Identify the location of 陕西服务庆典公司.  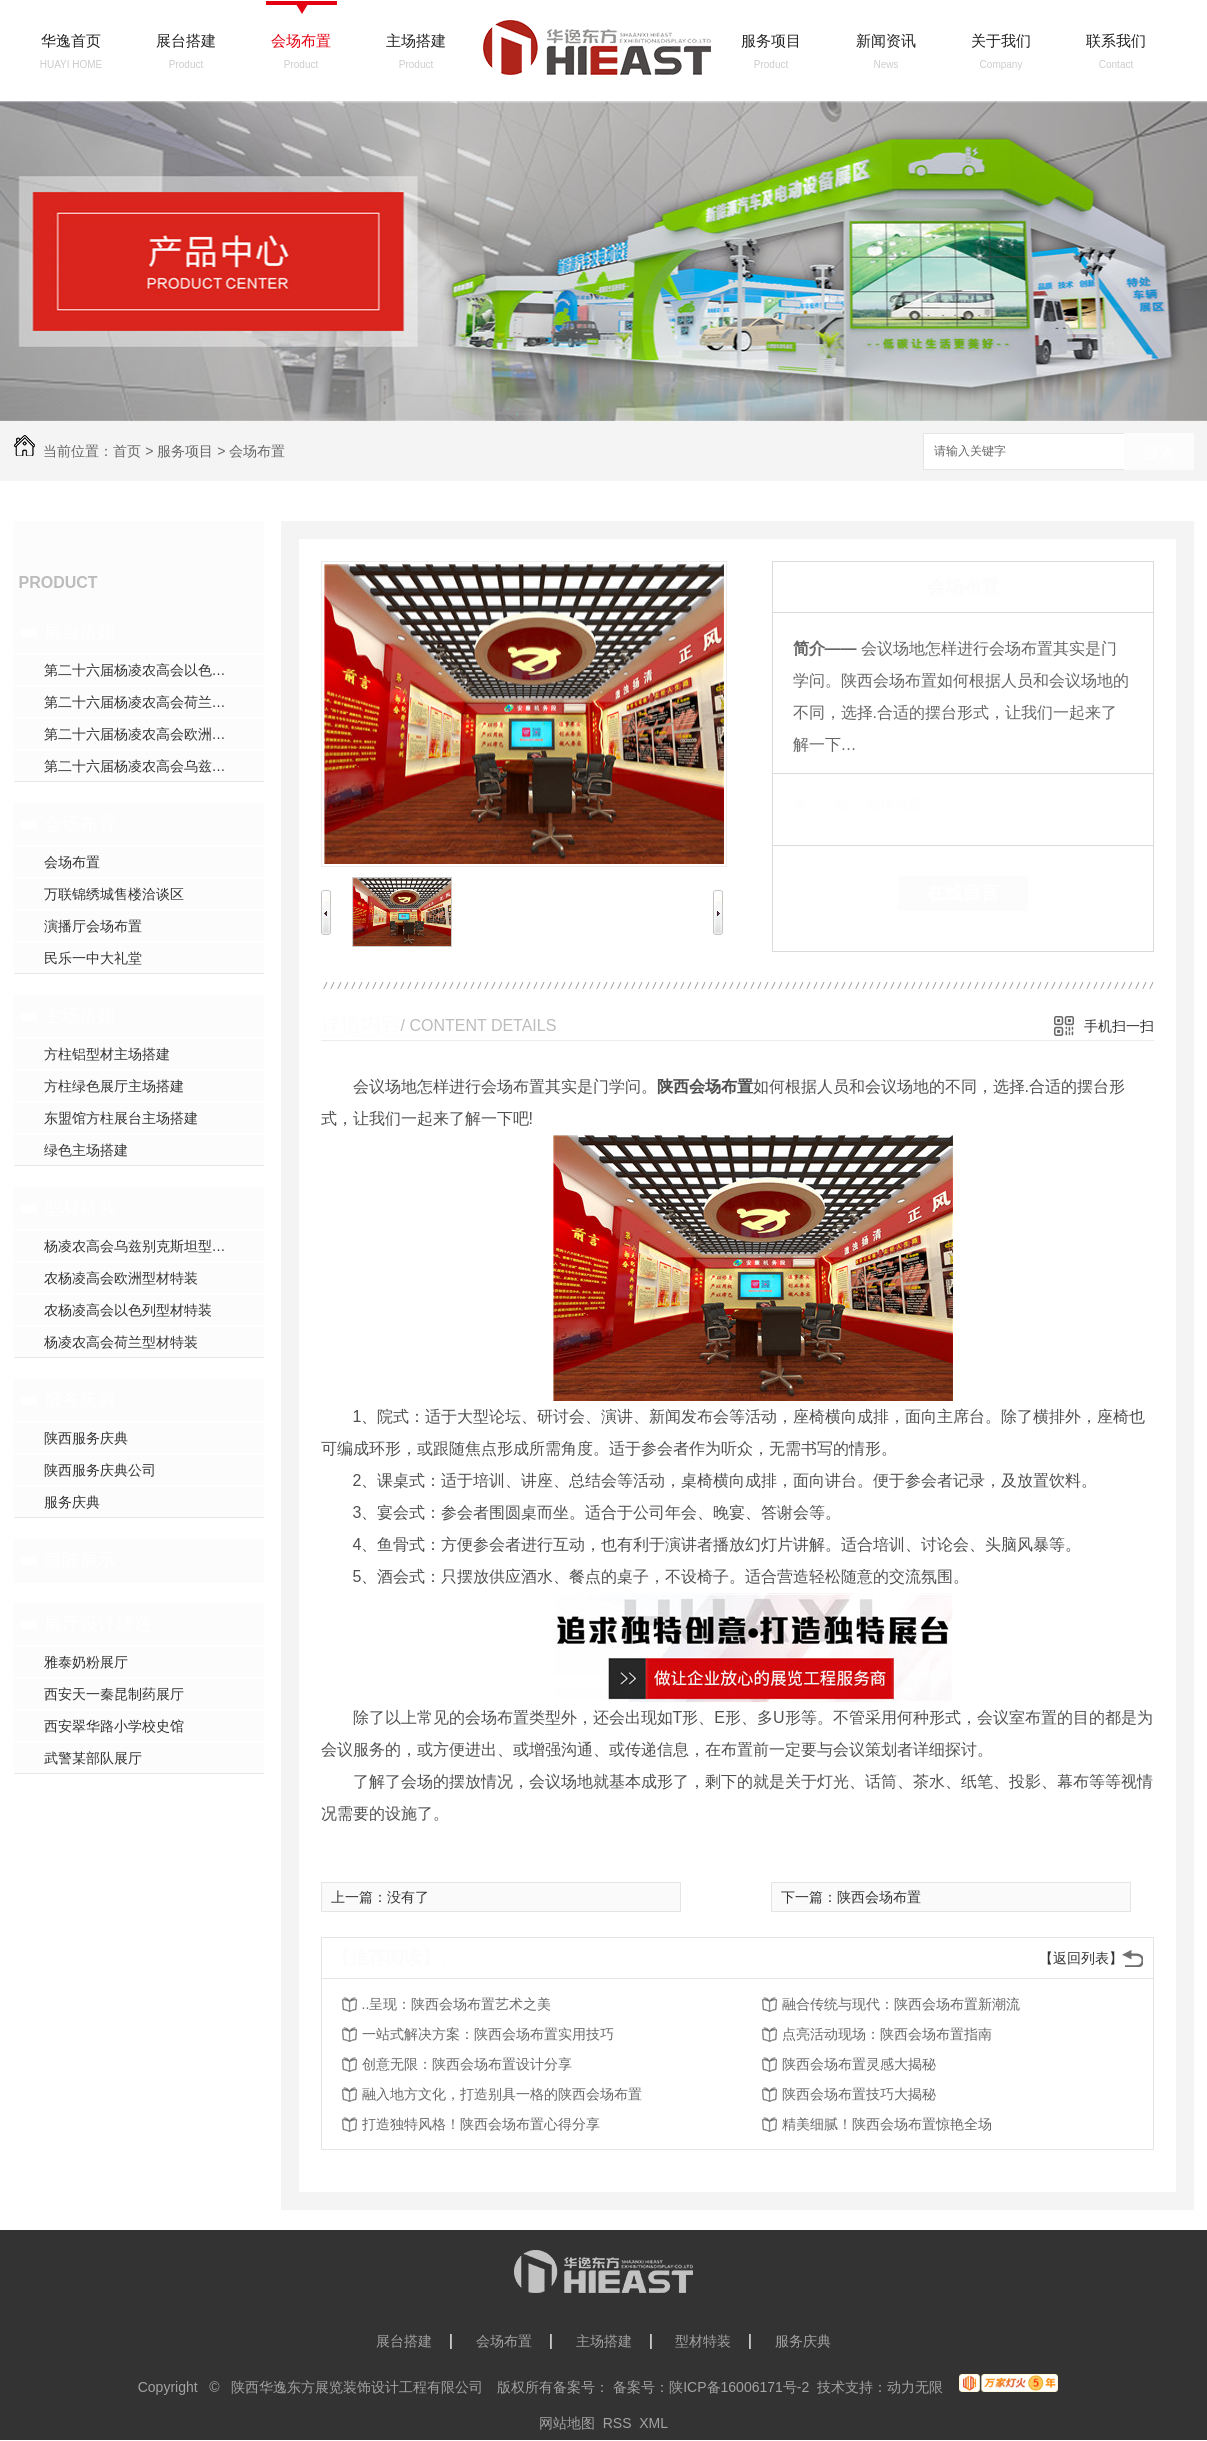
(100, 1470).